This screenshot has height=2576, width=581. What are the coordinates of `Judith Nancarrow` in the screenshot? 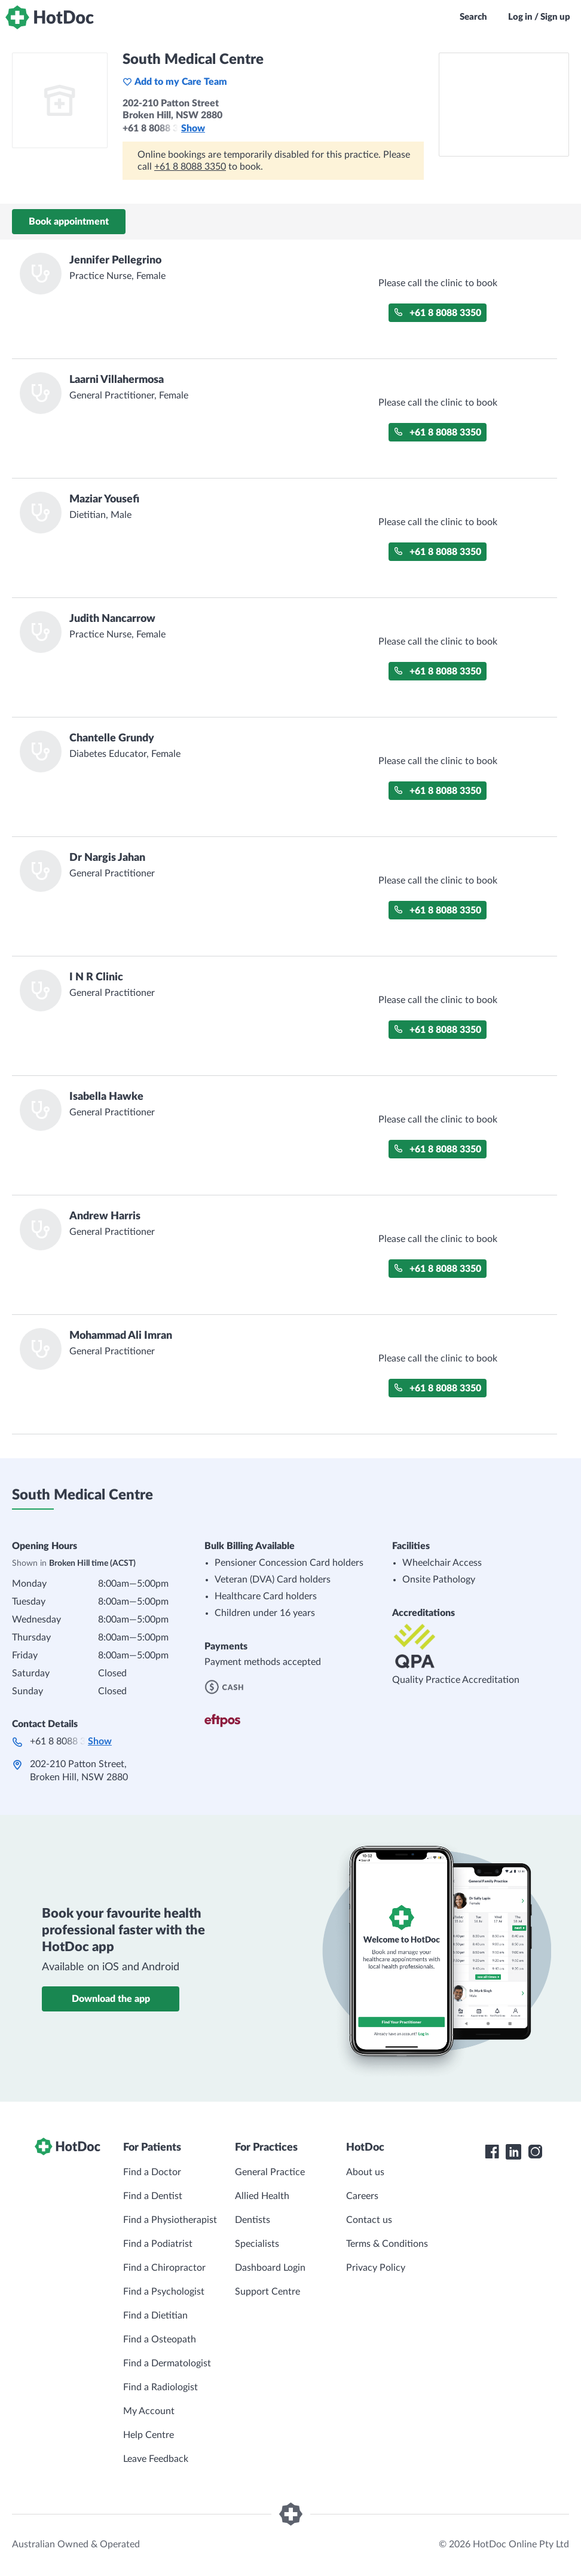 It's located at (112, 619).